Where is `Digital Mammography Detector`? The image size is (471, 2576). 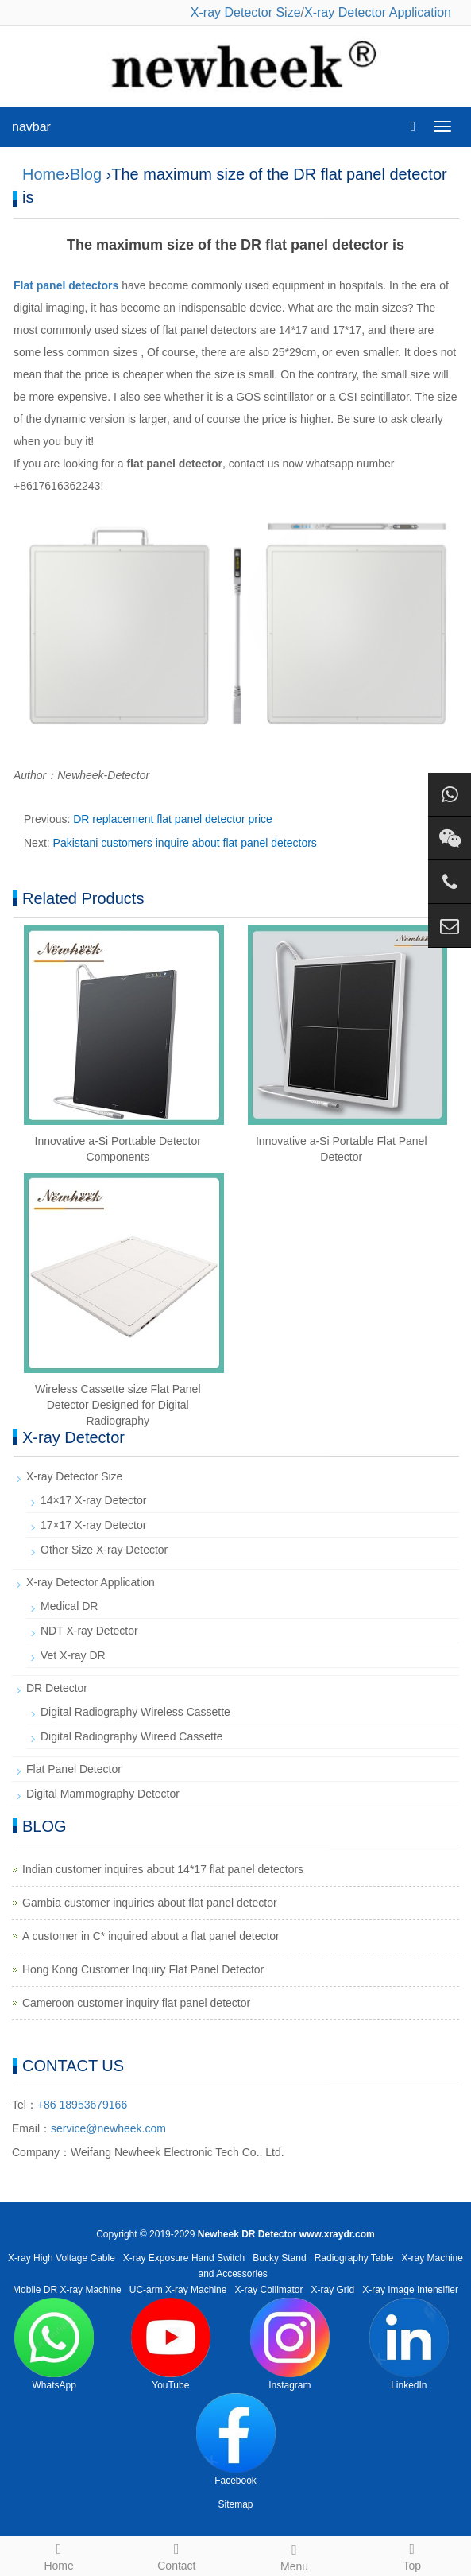
Digital Mammography Detector is located at coordinates (103, 1793).